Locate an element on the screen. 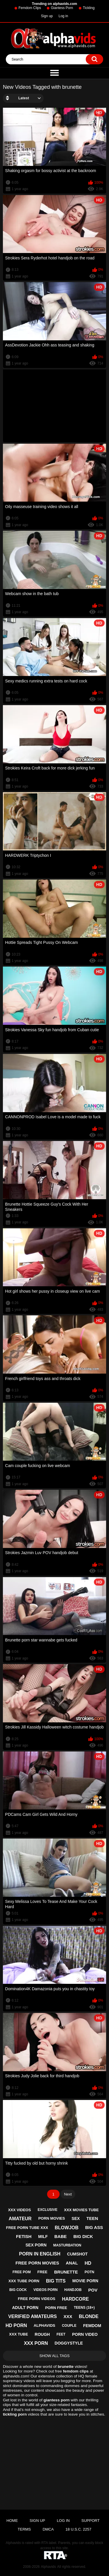 Image resolution: width=109 pixels, height=2576 pixels. hd porn is located at coordinates (16, 2325).